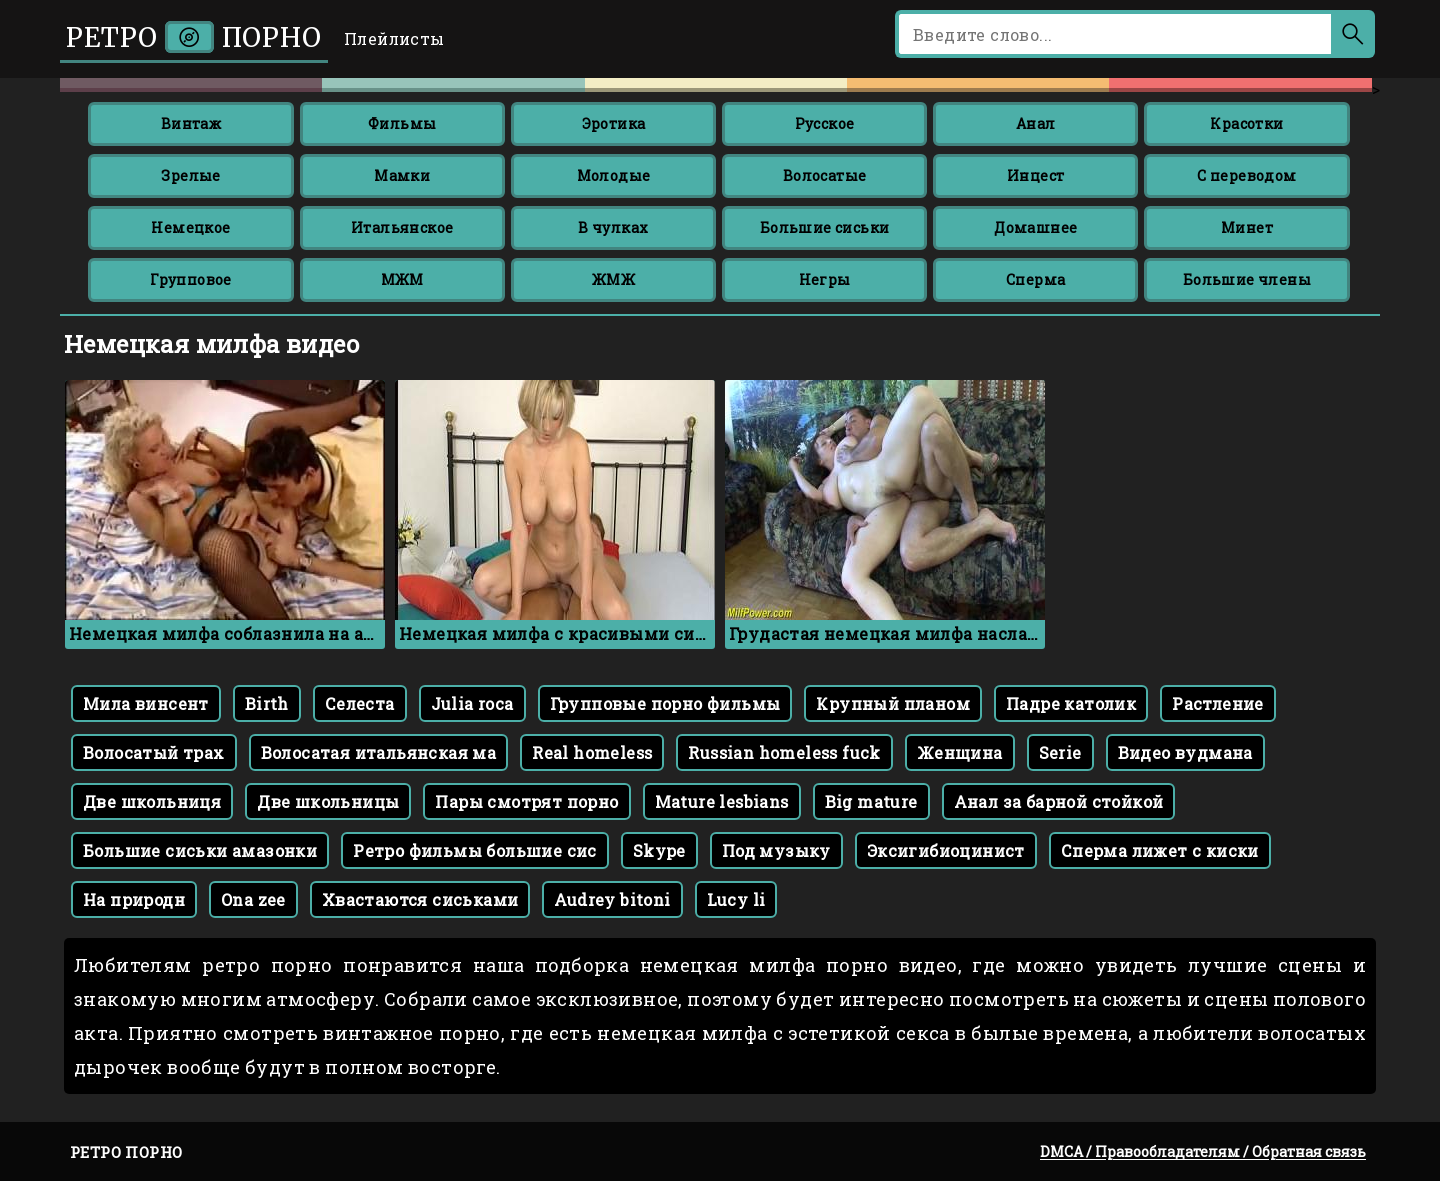 Image resolution: width=1440 pixels, height=1181 pixels. Describe the element at coordinates (1203, 1151) in the screenshot. I see `DMCA / Правообладателям / Обратная связь` at that location.